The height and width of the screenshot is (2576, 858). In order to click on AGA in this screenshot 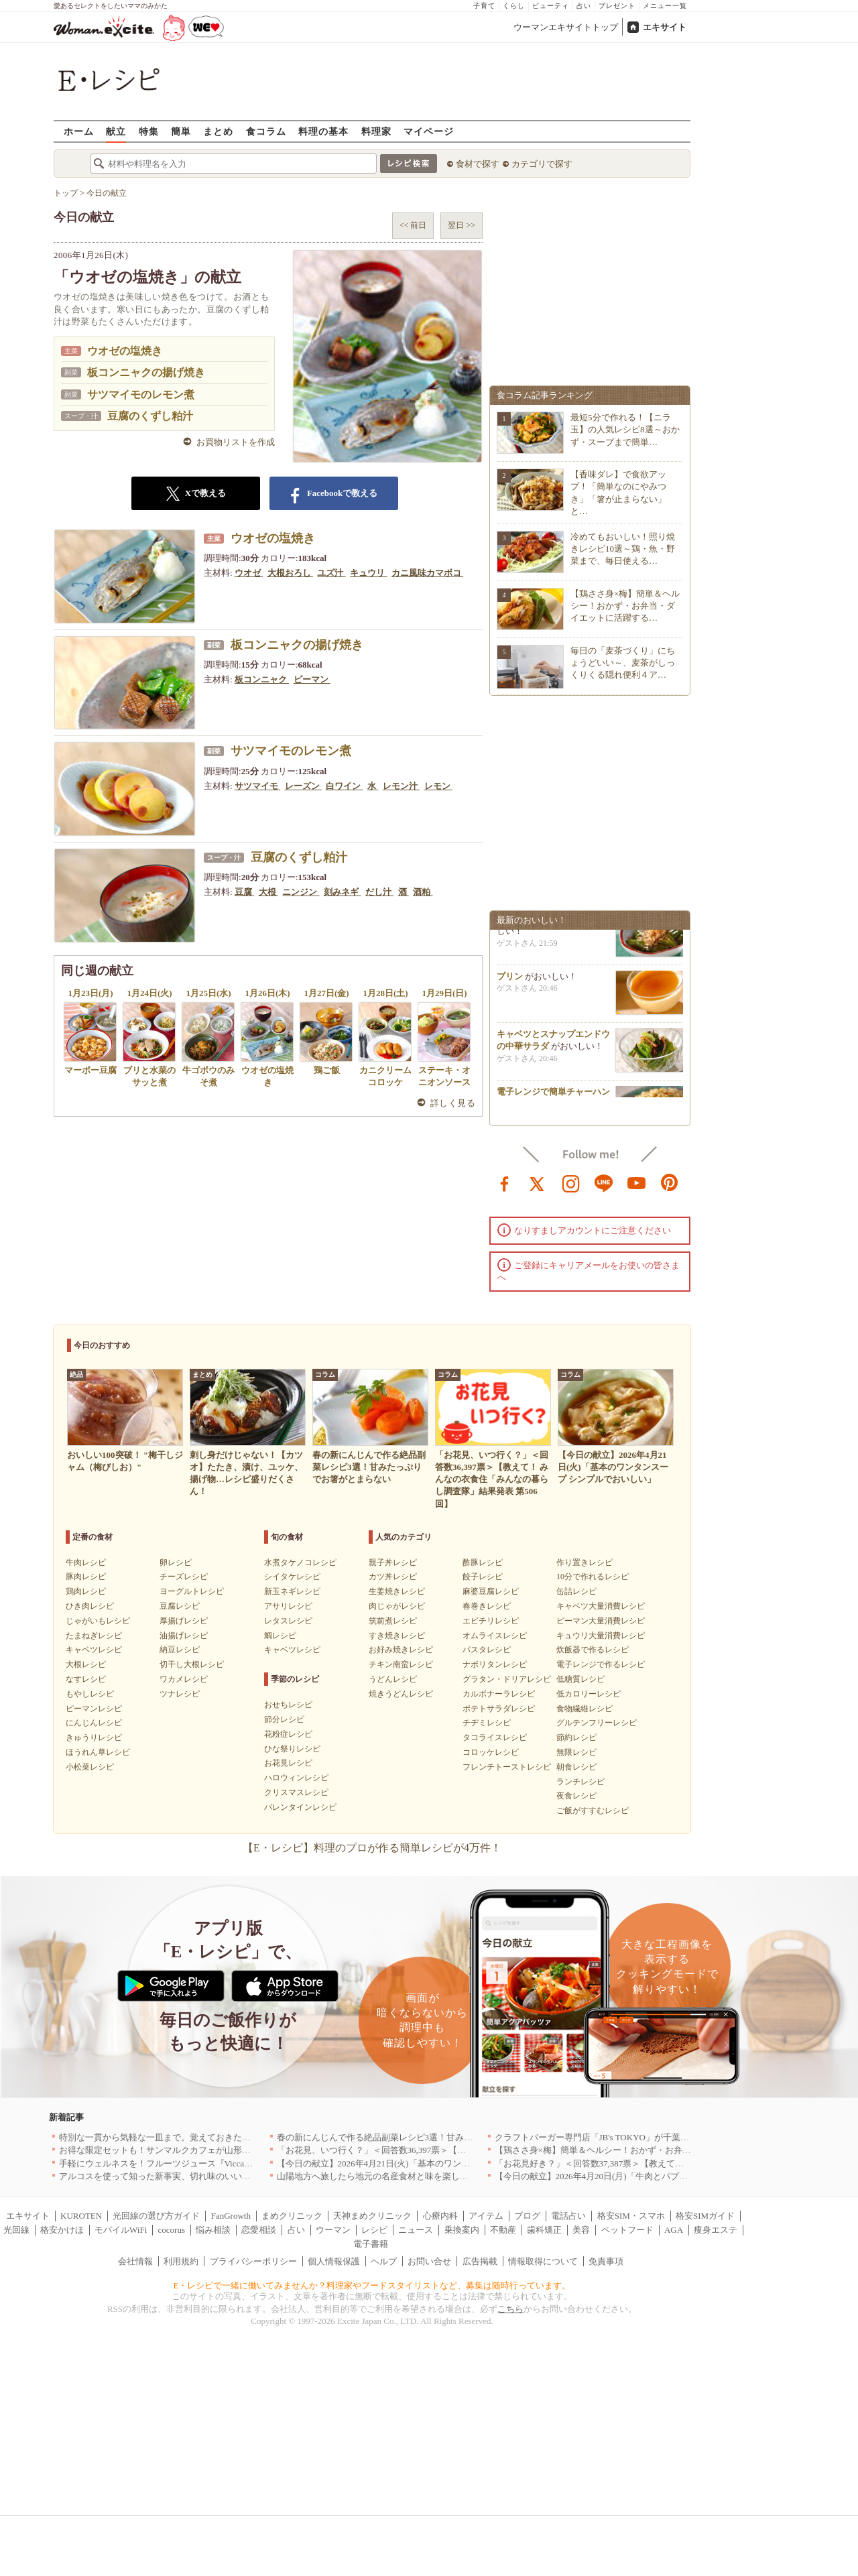, I will do `click(673, 2230)`.